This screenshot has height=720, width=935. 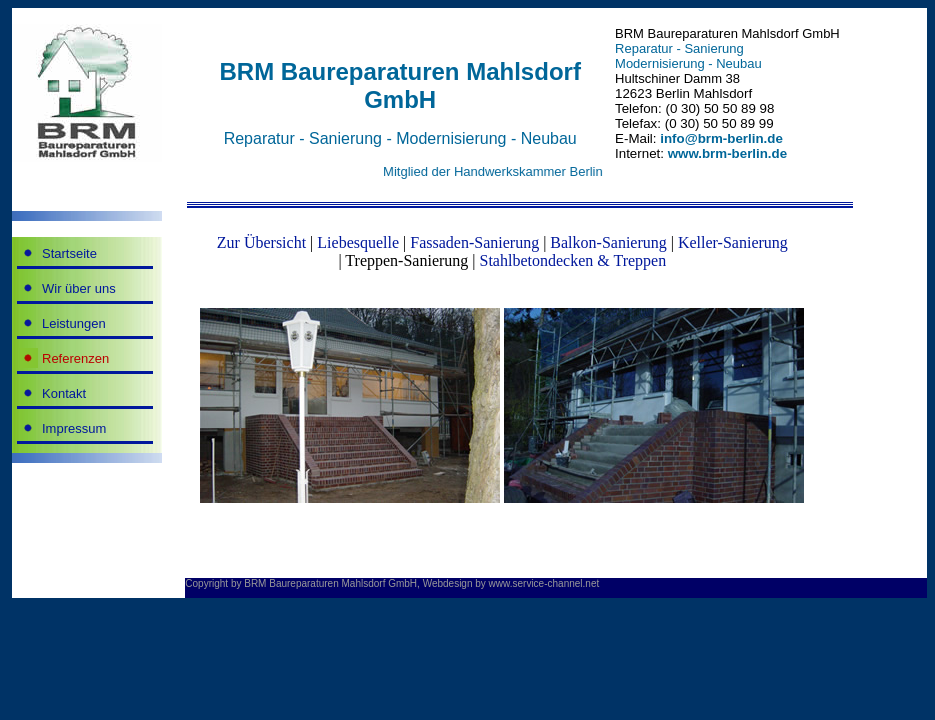 I want to click on Startseite, so click(x=69, y=253).